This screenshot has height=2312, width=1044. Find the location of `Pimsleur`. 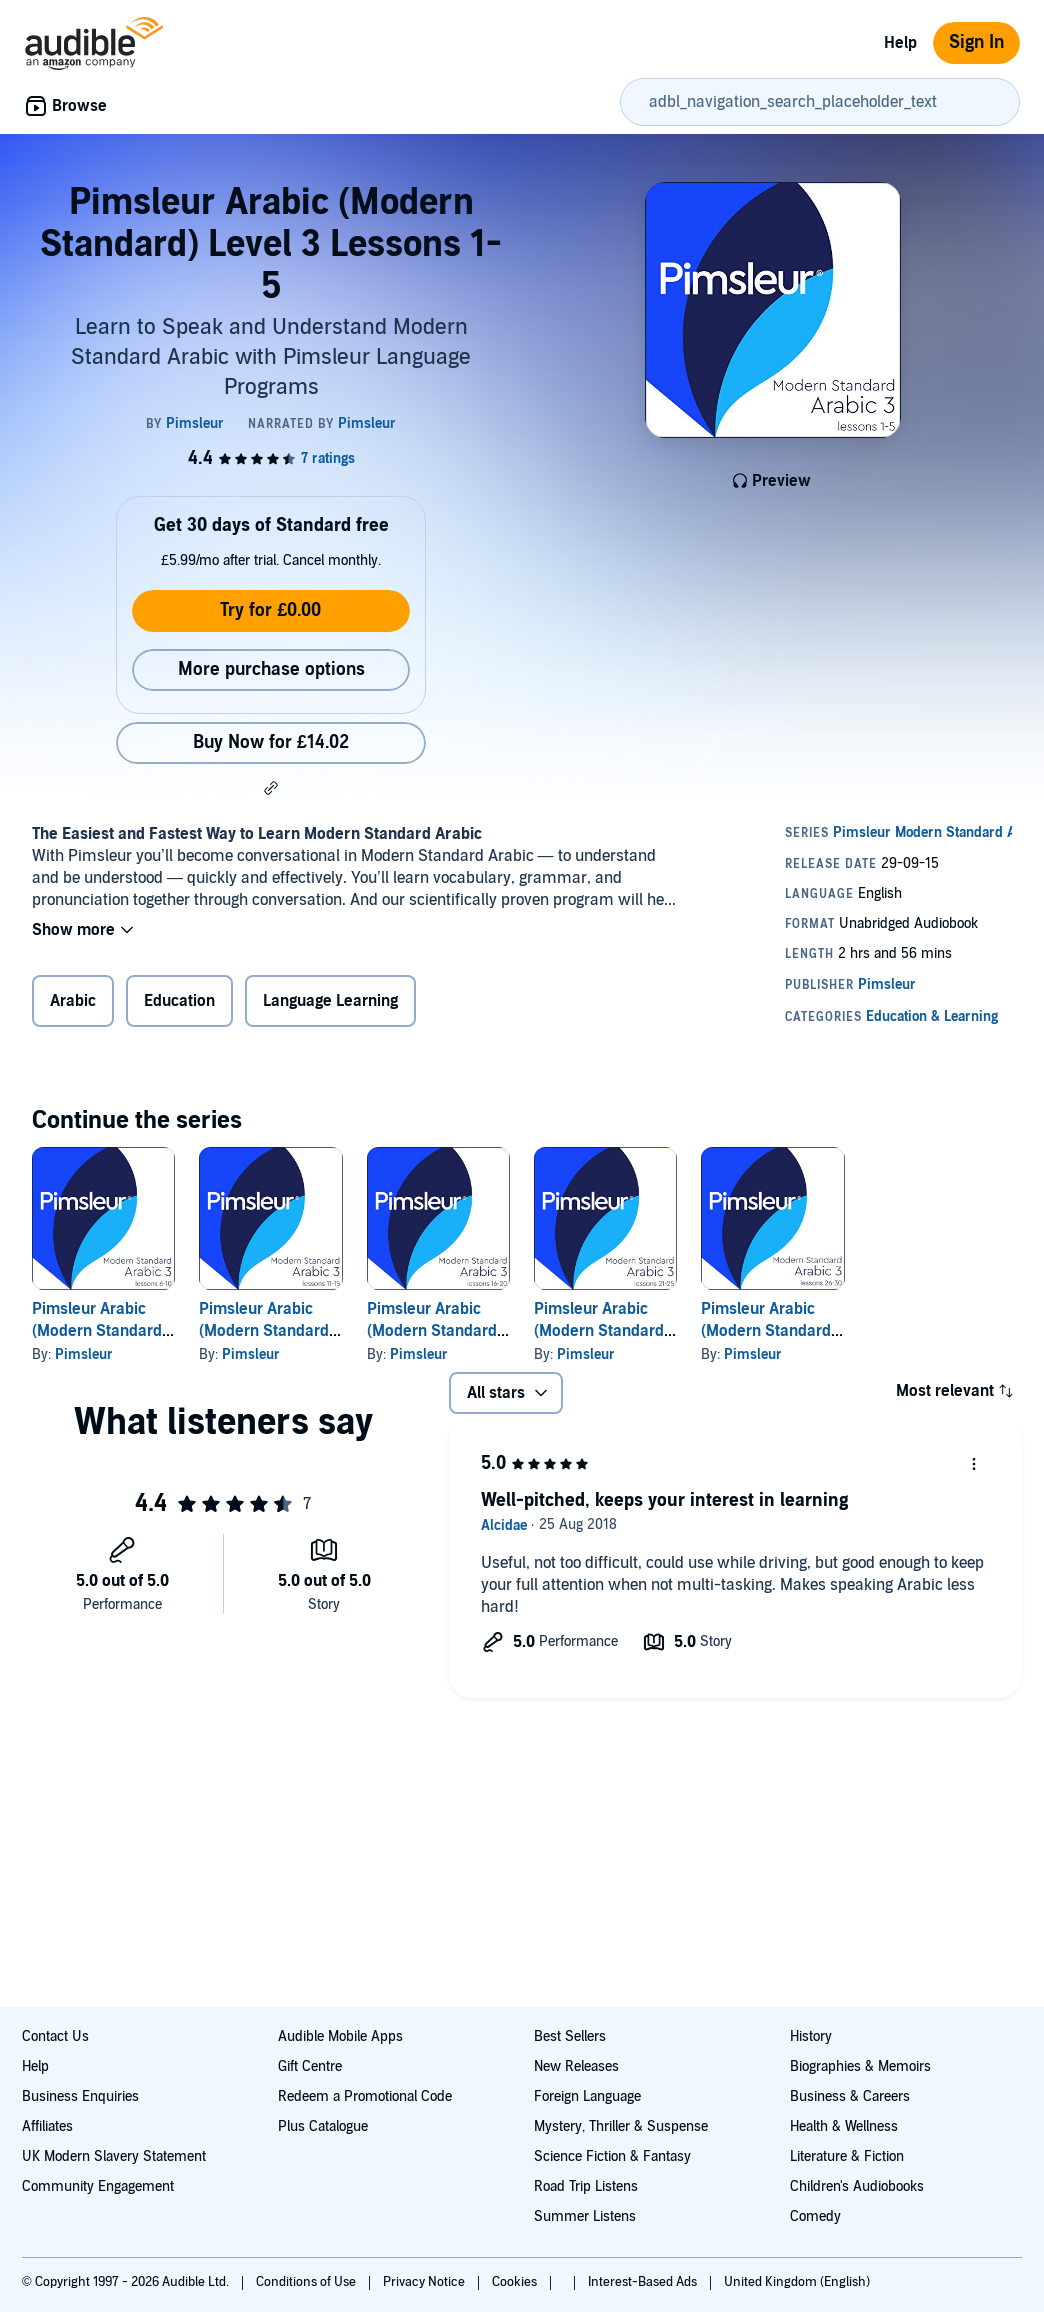

Pimsleur is located at coordinates (84, 1354).